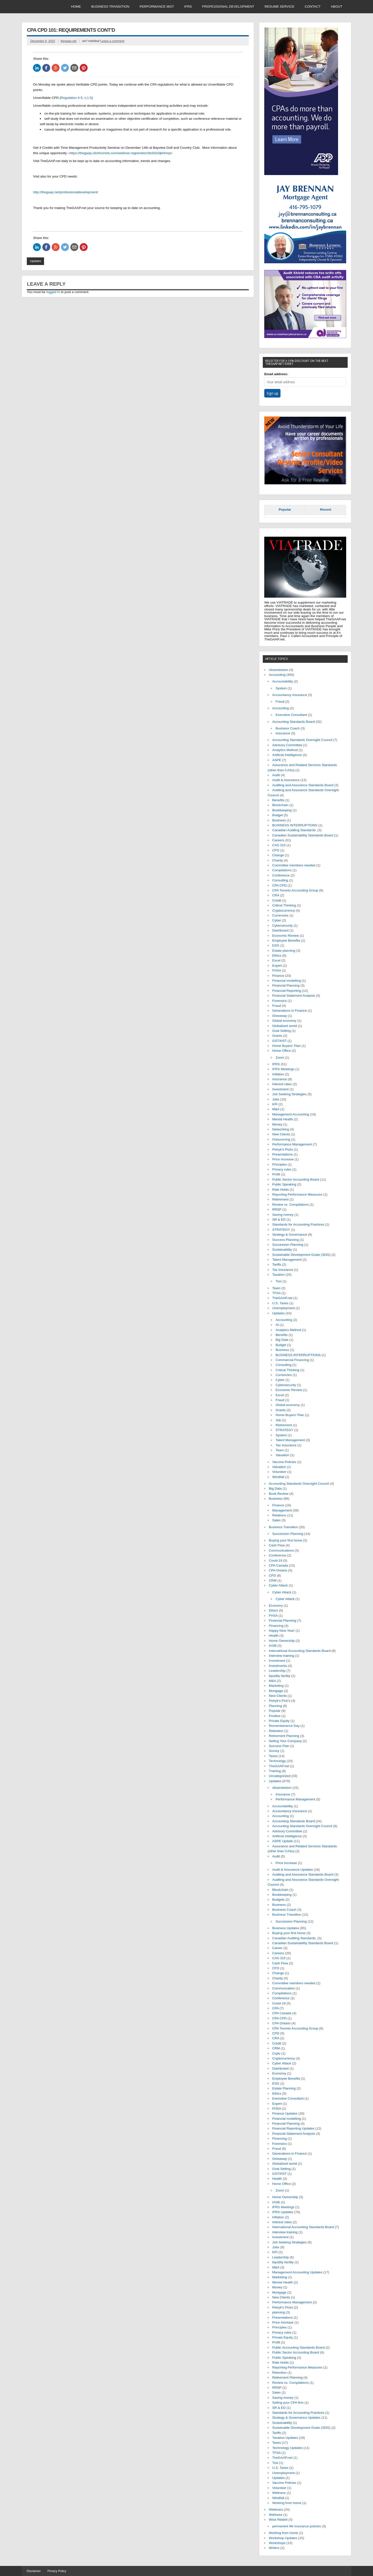 This screenshot has width=373, height=2576. Describe the element at coordinates (336, 6) in the screenshot. I see `About` at that location.